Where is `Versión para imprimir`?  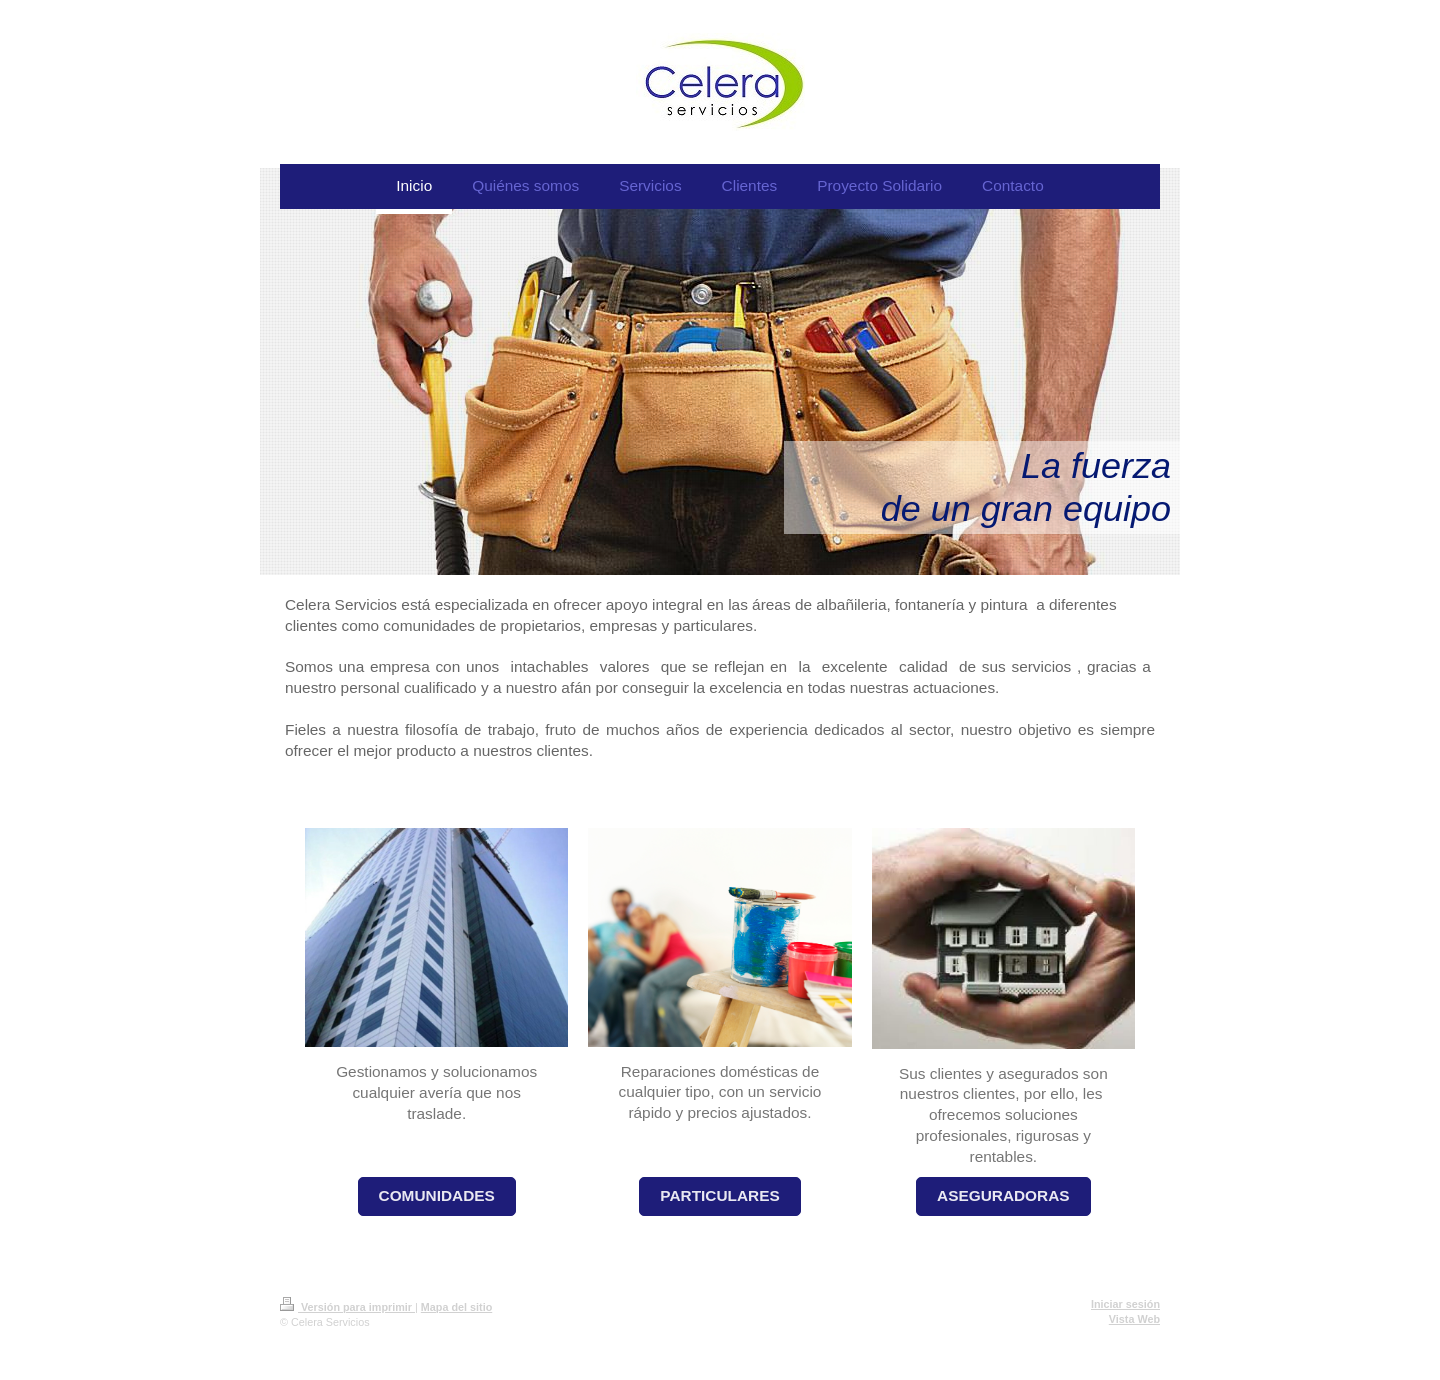 Versión para imprimir is located at coordinates (347, 1307).